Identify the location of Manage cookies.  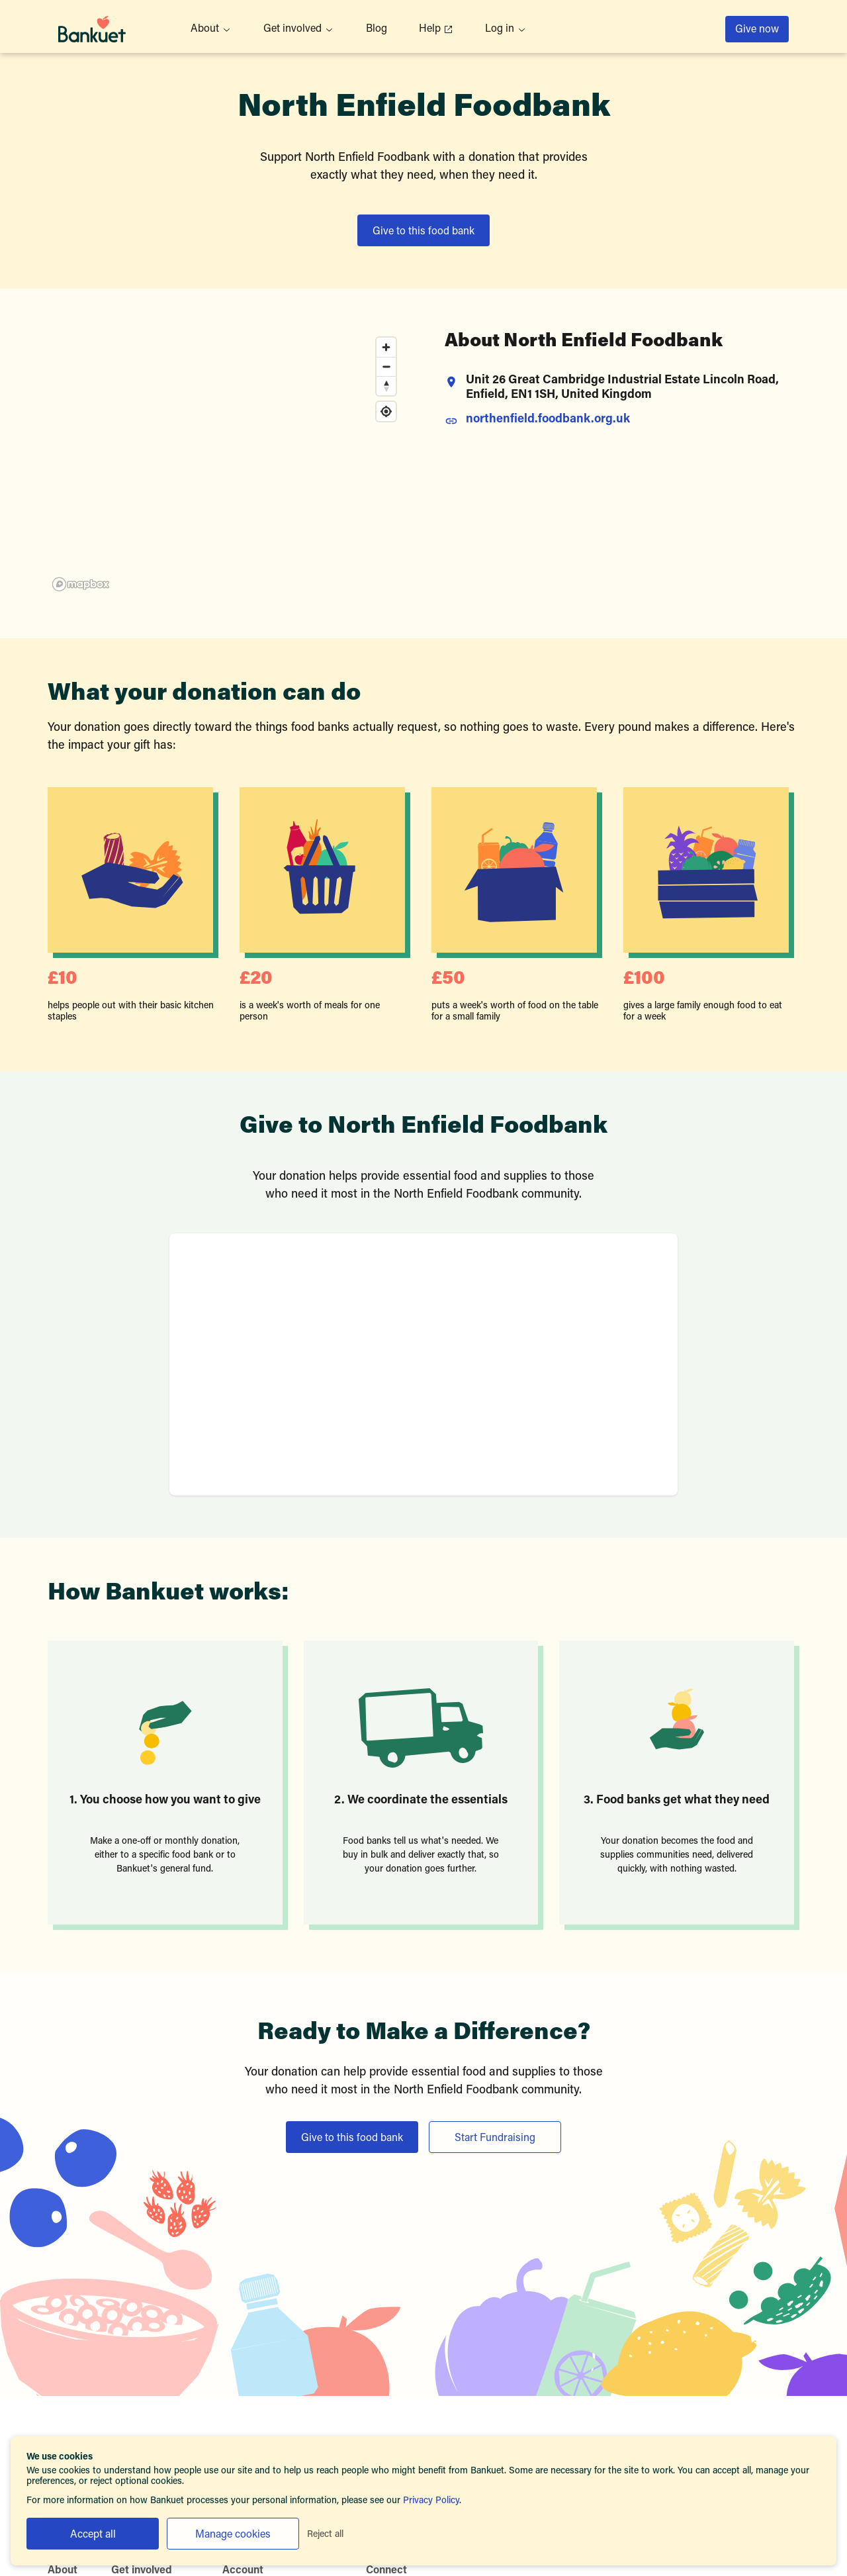
(233, 2535).